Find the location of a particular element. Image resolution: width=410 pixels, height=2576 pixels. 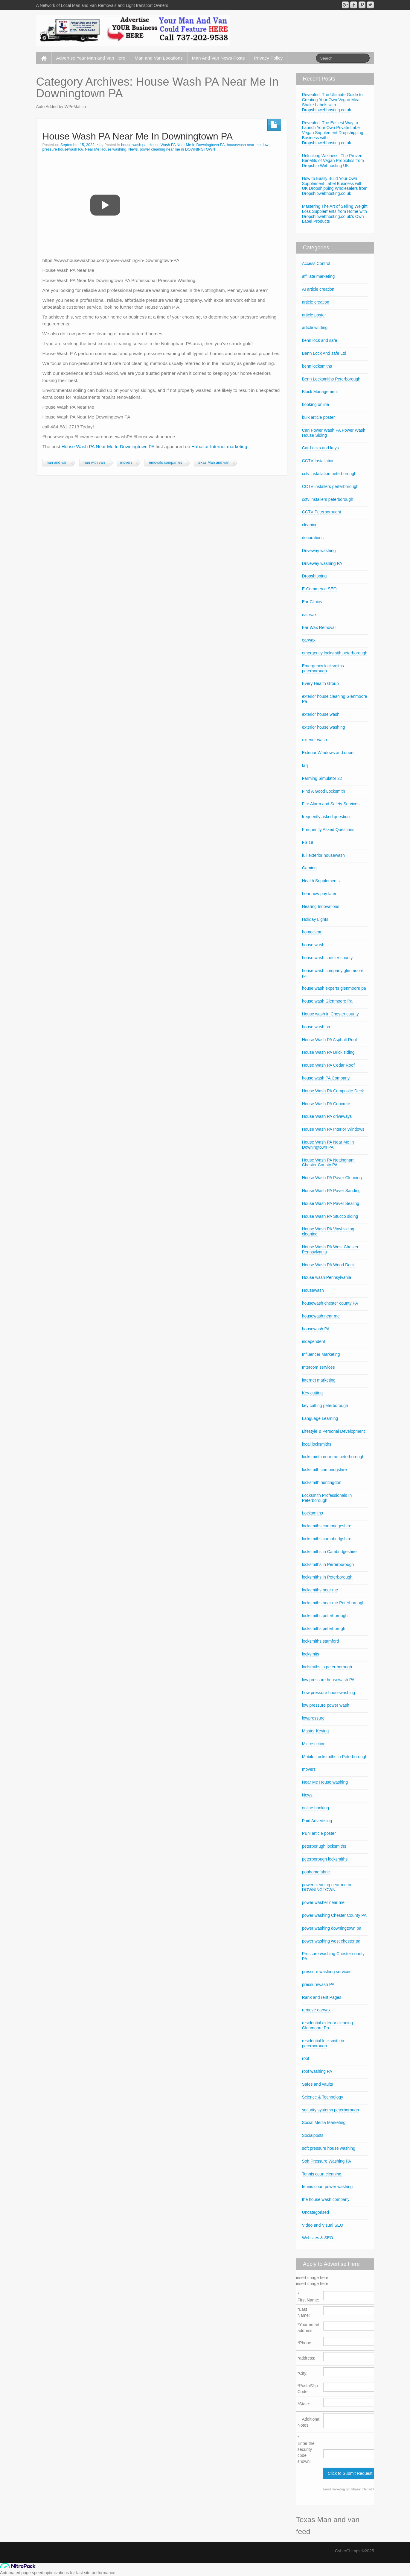

Advertise Your Man and Van Here is located at coordinates (91, 57).